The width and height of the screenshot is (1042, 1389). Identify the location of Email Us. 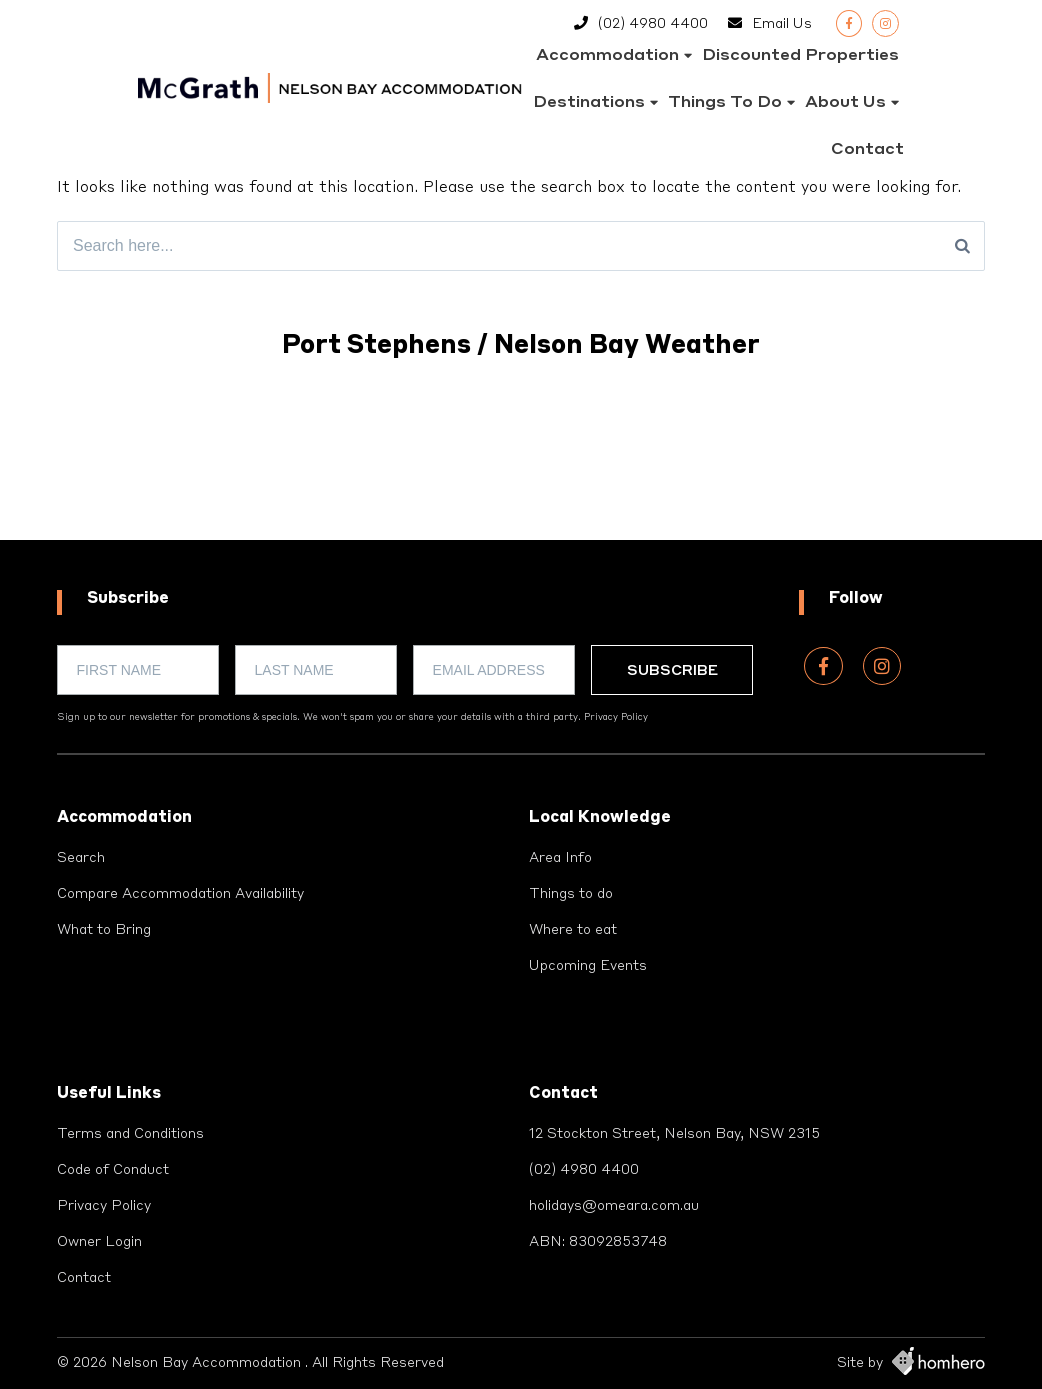
(782, 24).